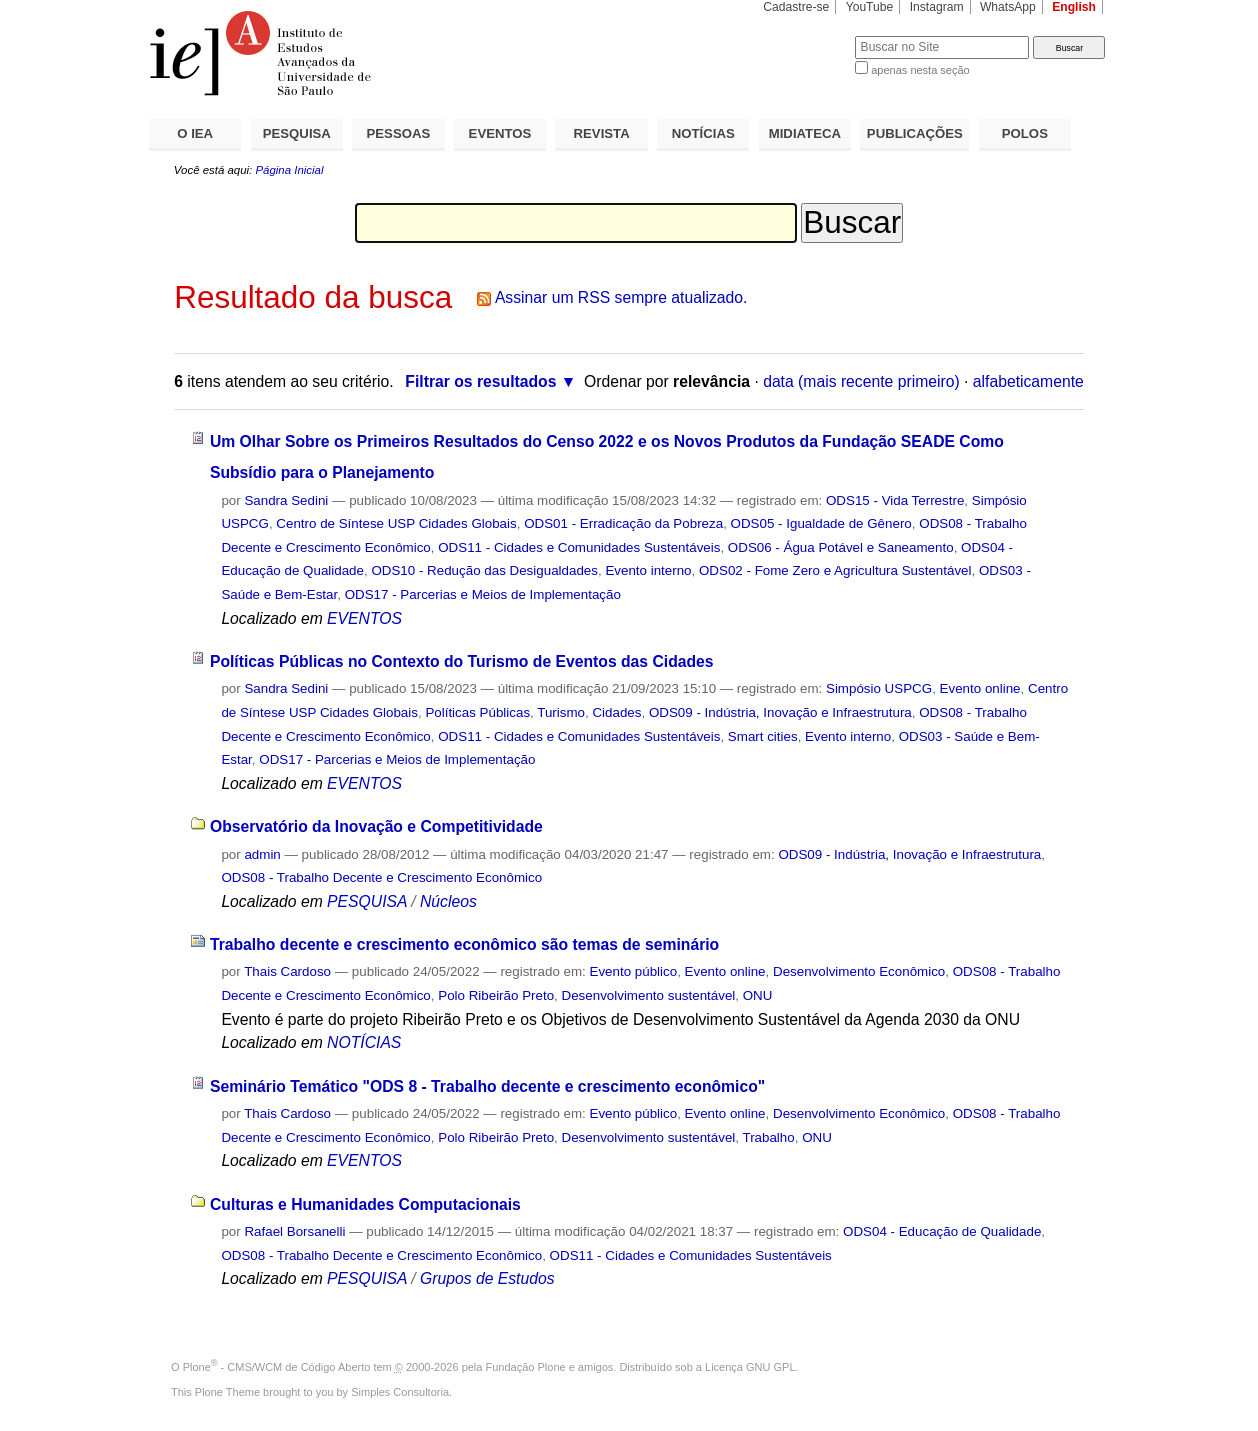 The image size is (1258, 1431). Describe the element at coordinates (937, 7) in the screenshot. I see `Instagram` at that location.